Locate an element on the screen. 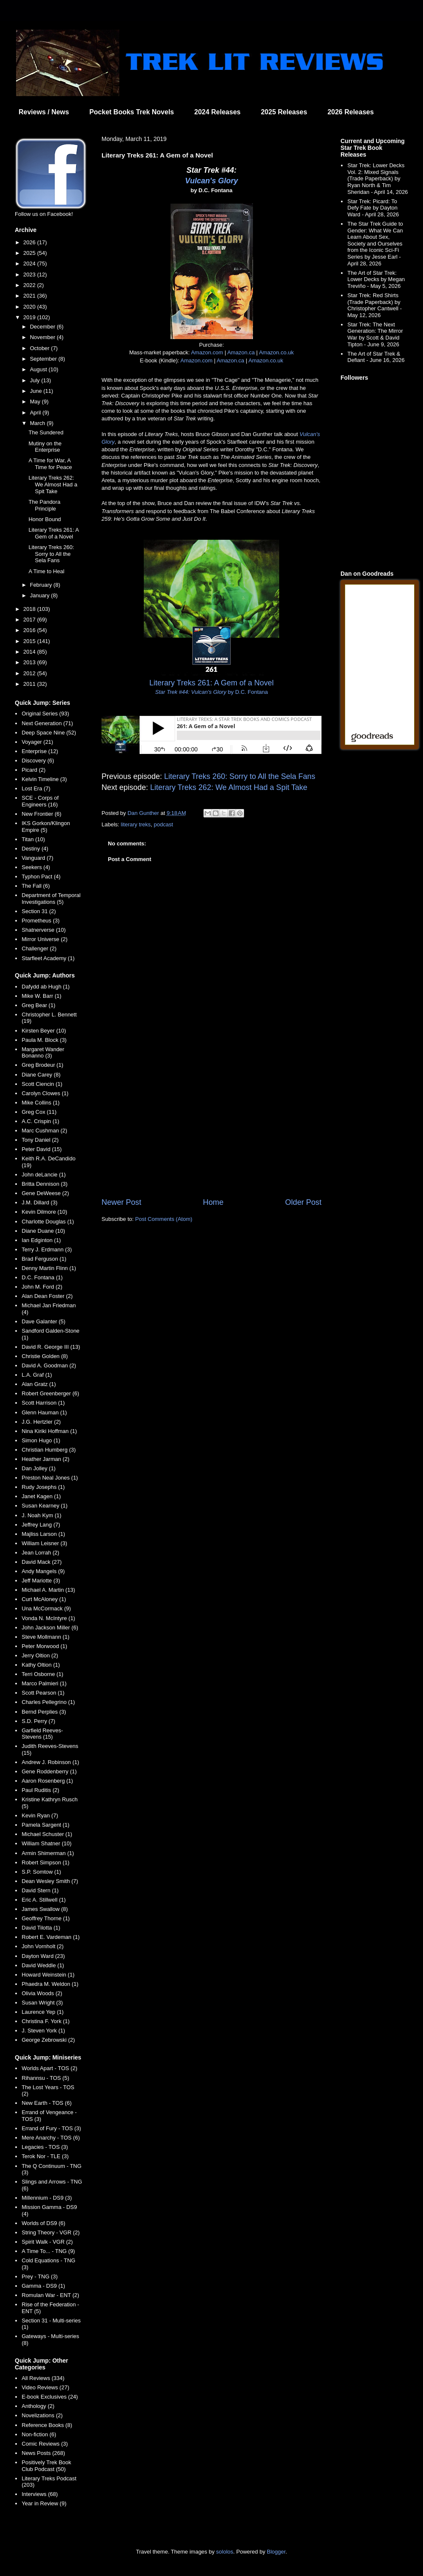  Christie Golden (8) is located at coordinates (45, 1356).